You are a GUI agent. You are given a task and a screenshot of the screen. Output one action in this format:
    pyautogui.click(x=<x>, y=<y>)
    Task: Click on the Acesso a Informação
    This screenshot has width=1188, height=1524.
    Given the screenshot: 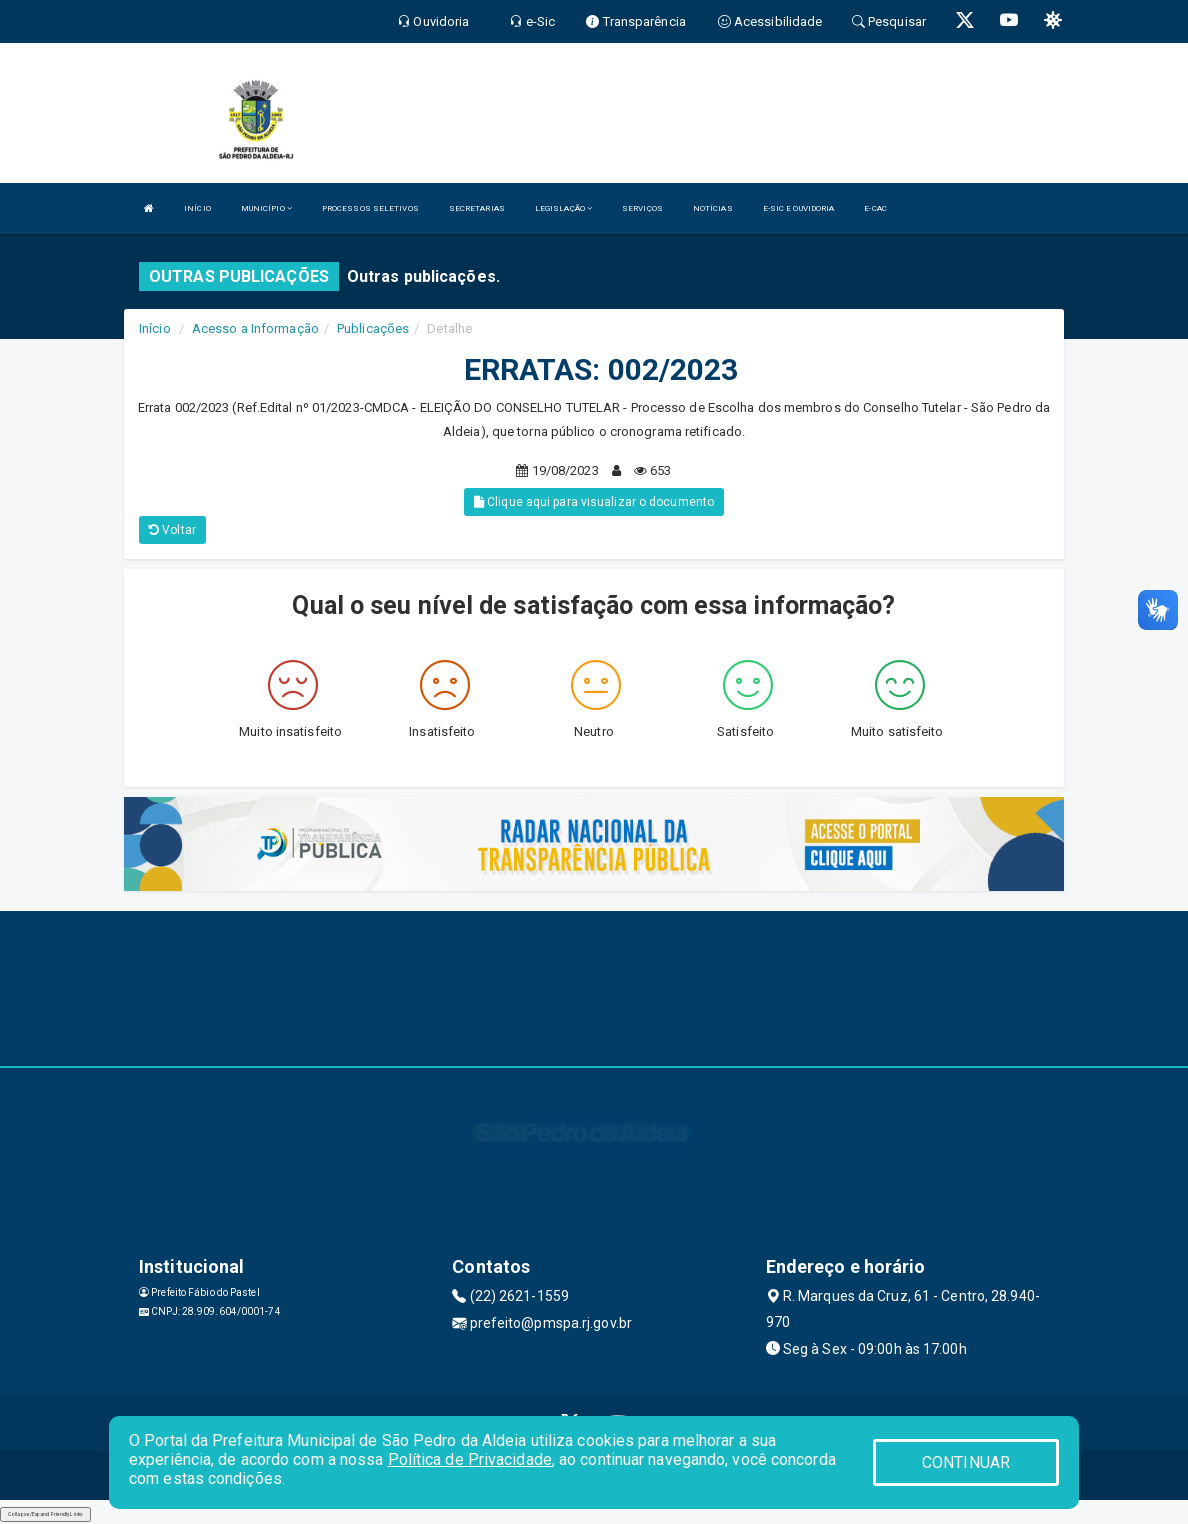 What is the action you would take?
    pyautogui.click(x=255, y=328)
    